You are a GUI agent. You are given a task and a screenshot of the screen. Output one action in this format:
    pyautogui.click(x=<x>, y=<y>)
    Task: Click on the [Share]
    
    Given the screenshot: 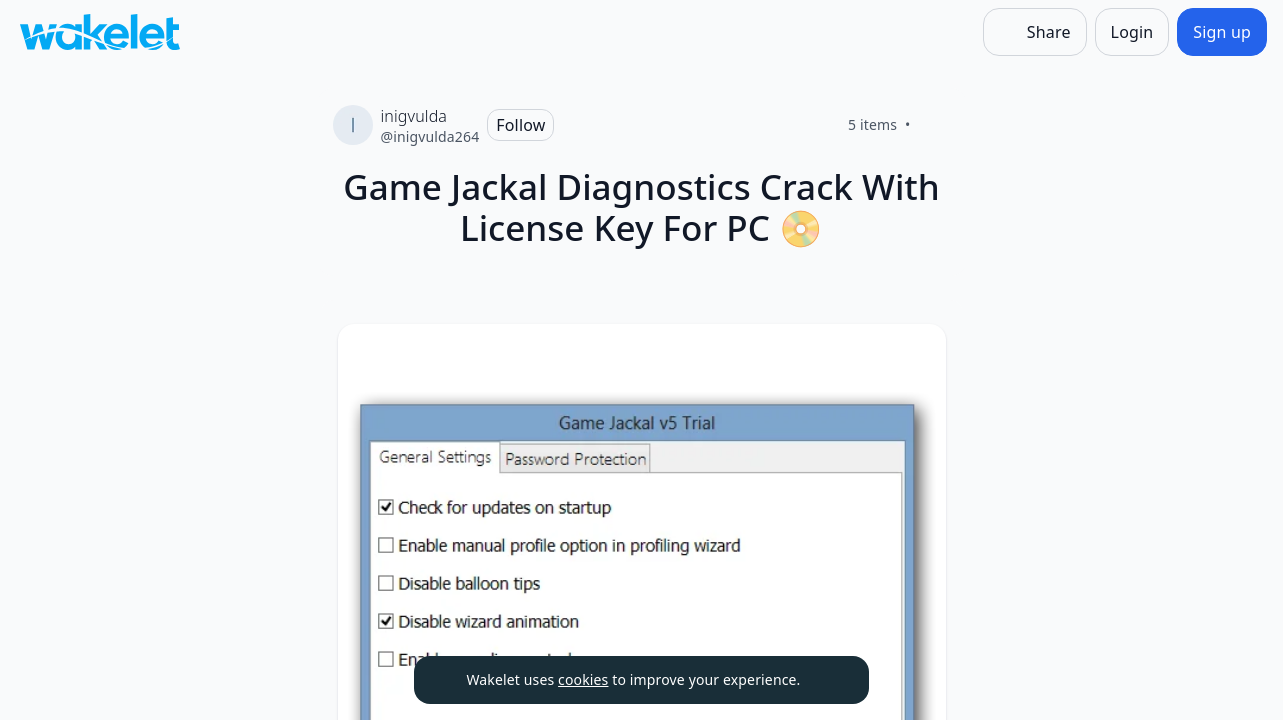 What is the action you would take?
    pyautogui.click(x=1035, y=32)
    